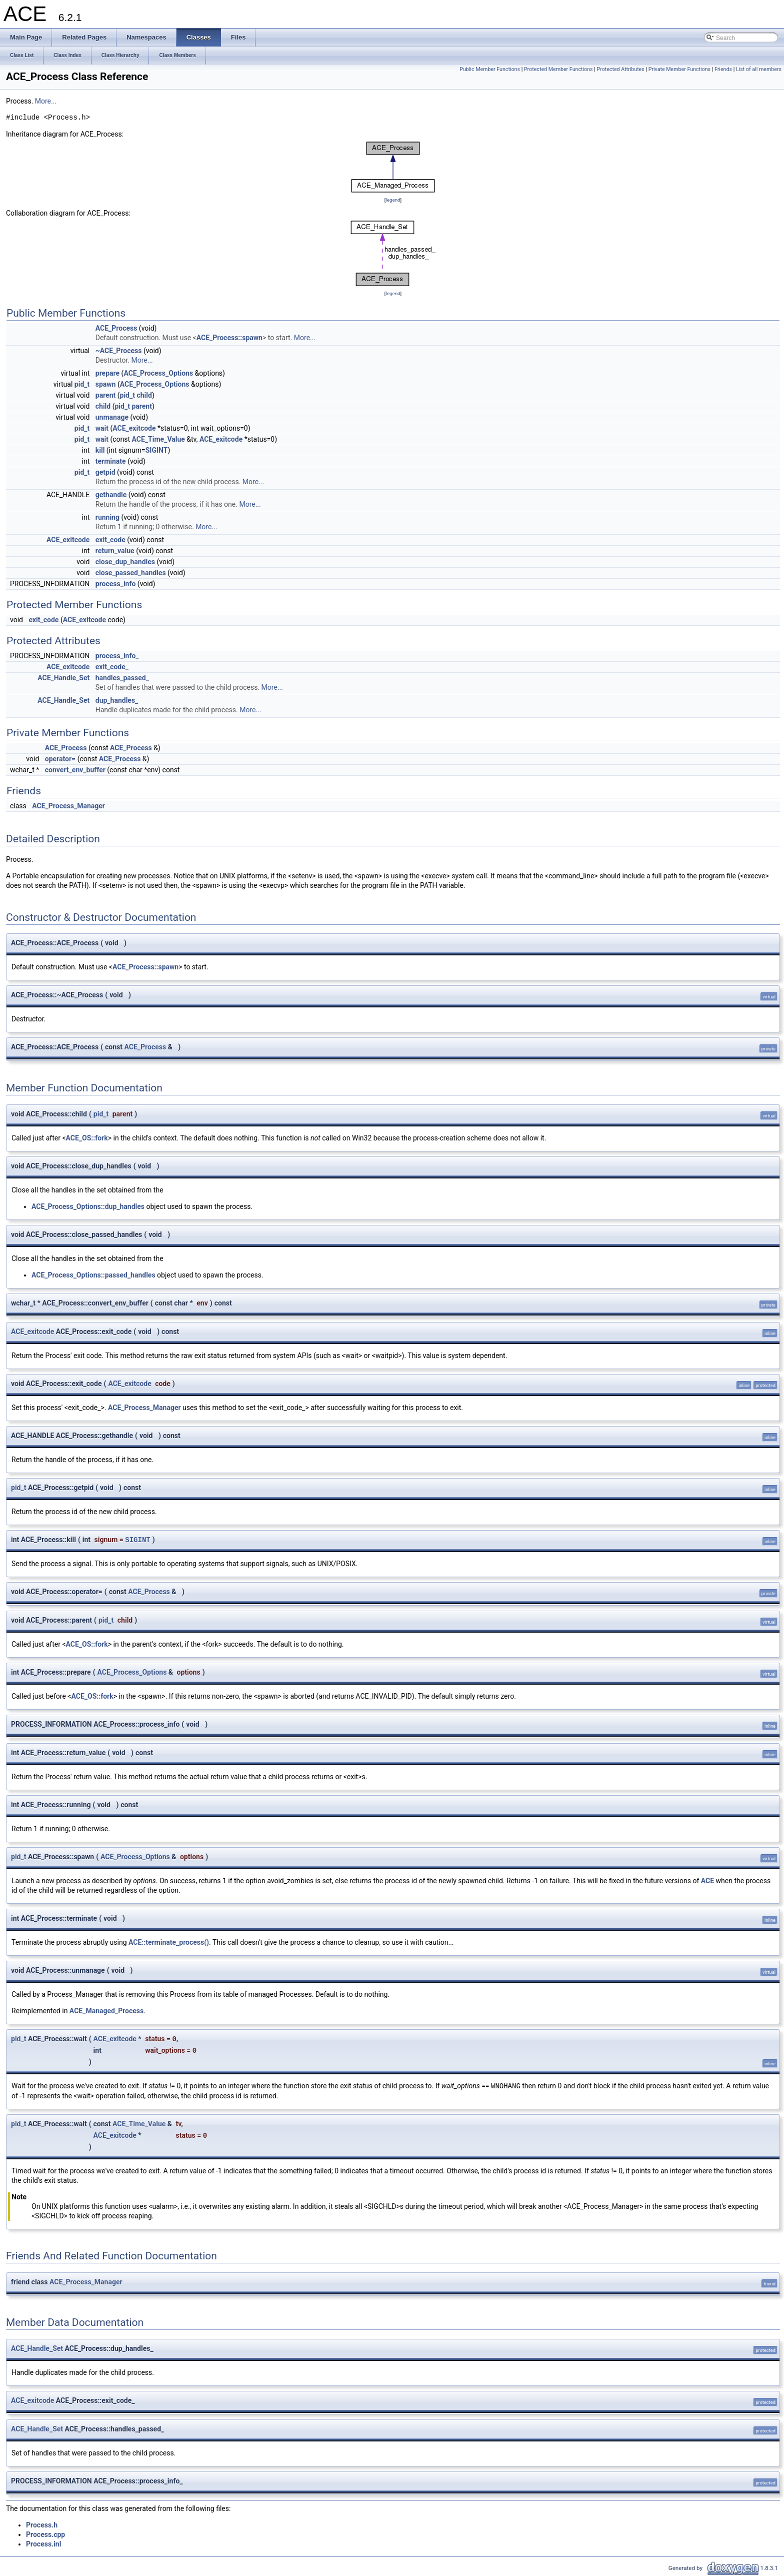 This screenshot has height=2576, width=784. Describe the element at coordinates (620, 69) in the screenshot. I see `Protected Attributes` at that location.